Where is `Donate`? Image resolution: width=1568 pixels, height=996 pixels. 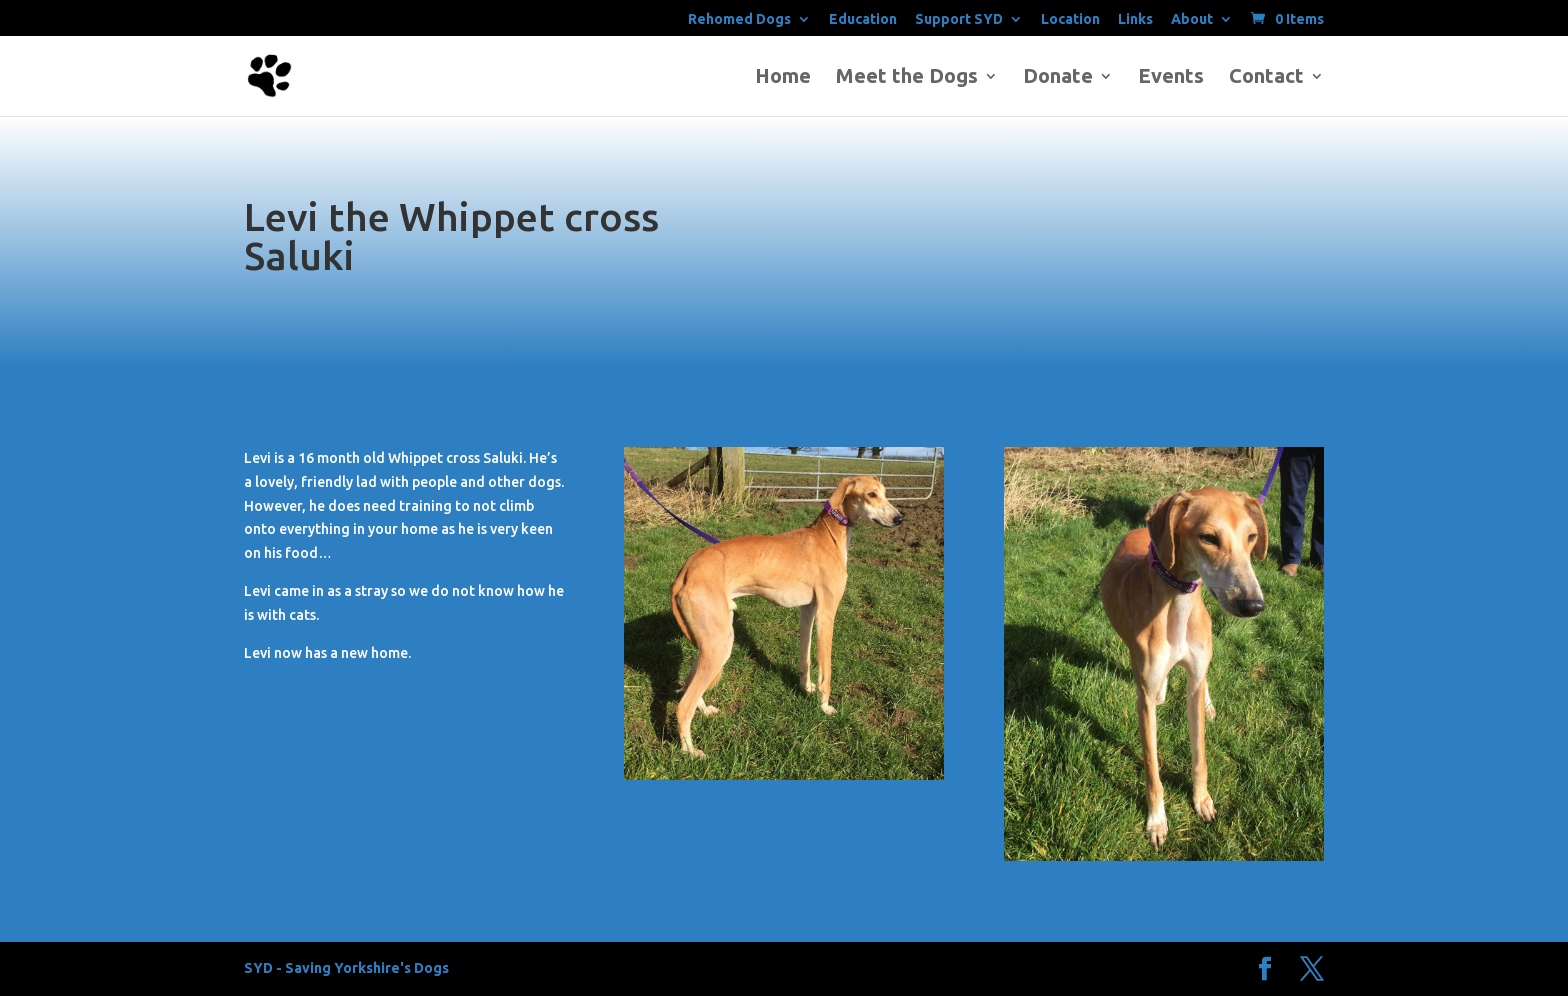 Donate is located at coordinates (1058, 78).